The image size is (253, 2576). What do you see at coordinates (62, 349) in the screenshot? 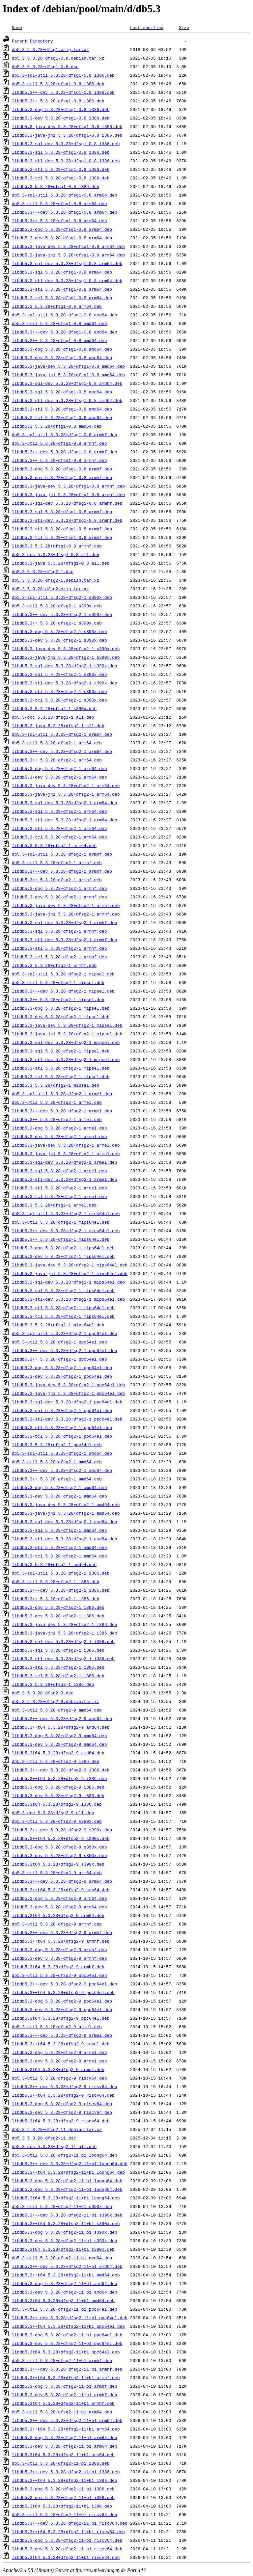
I see `libdb5.3-dbg_5.3.28+dfsg1-0.8_amd64.deb` at bounding box center [62, 349].